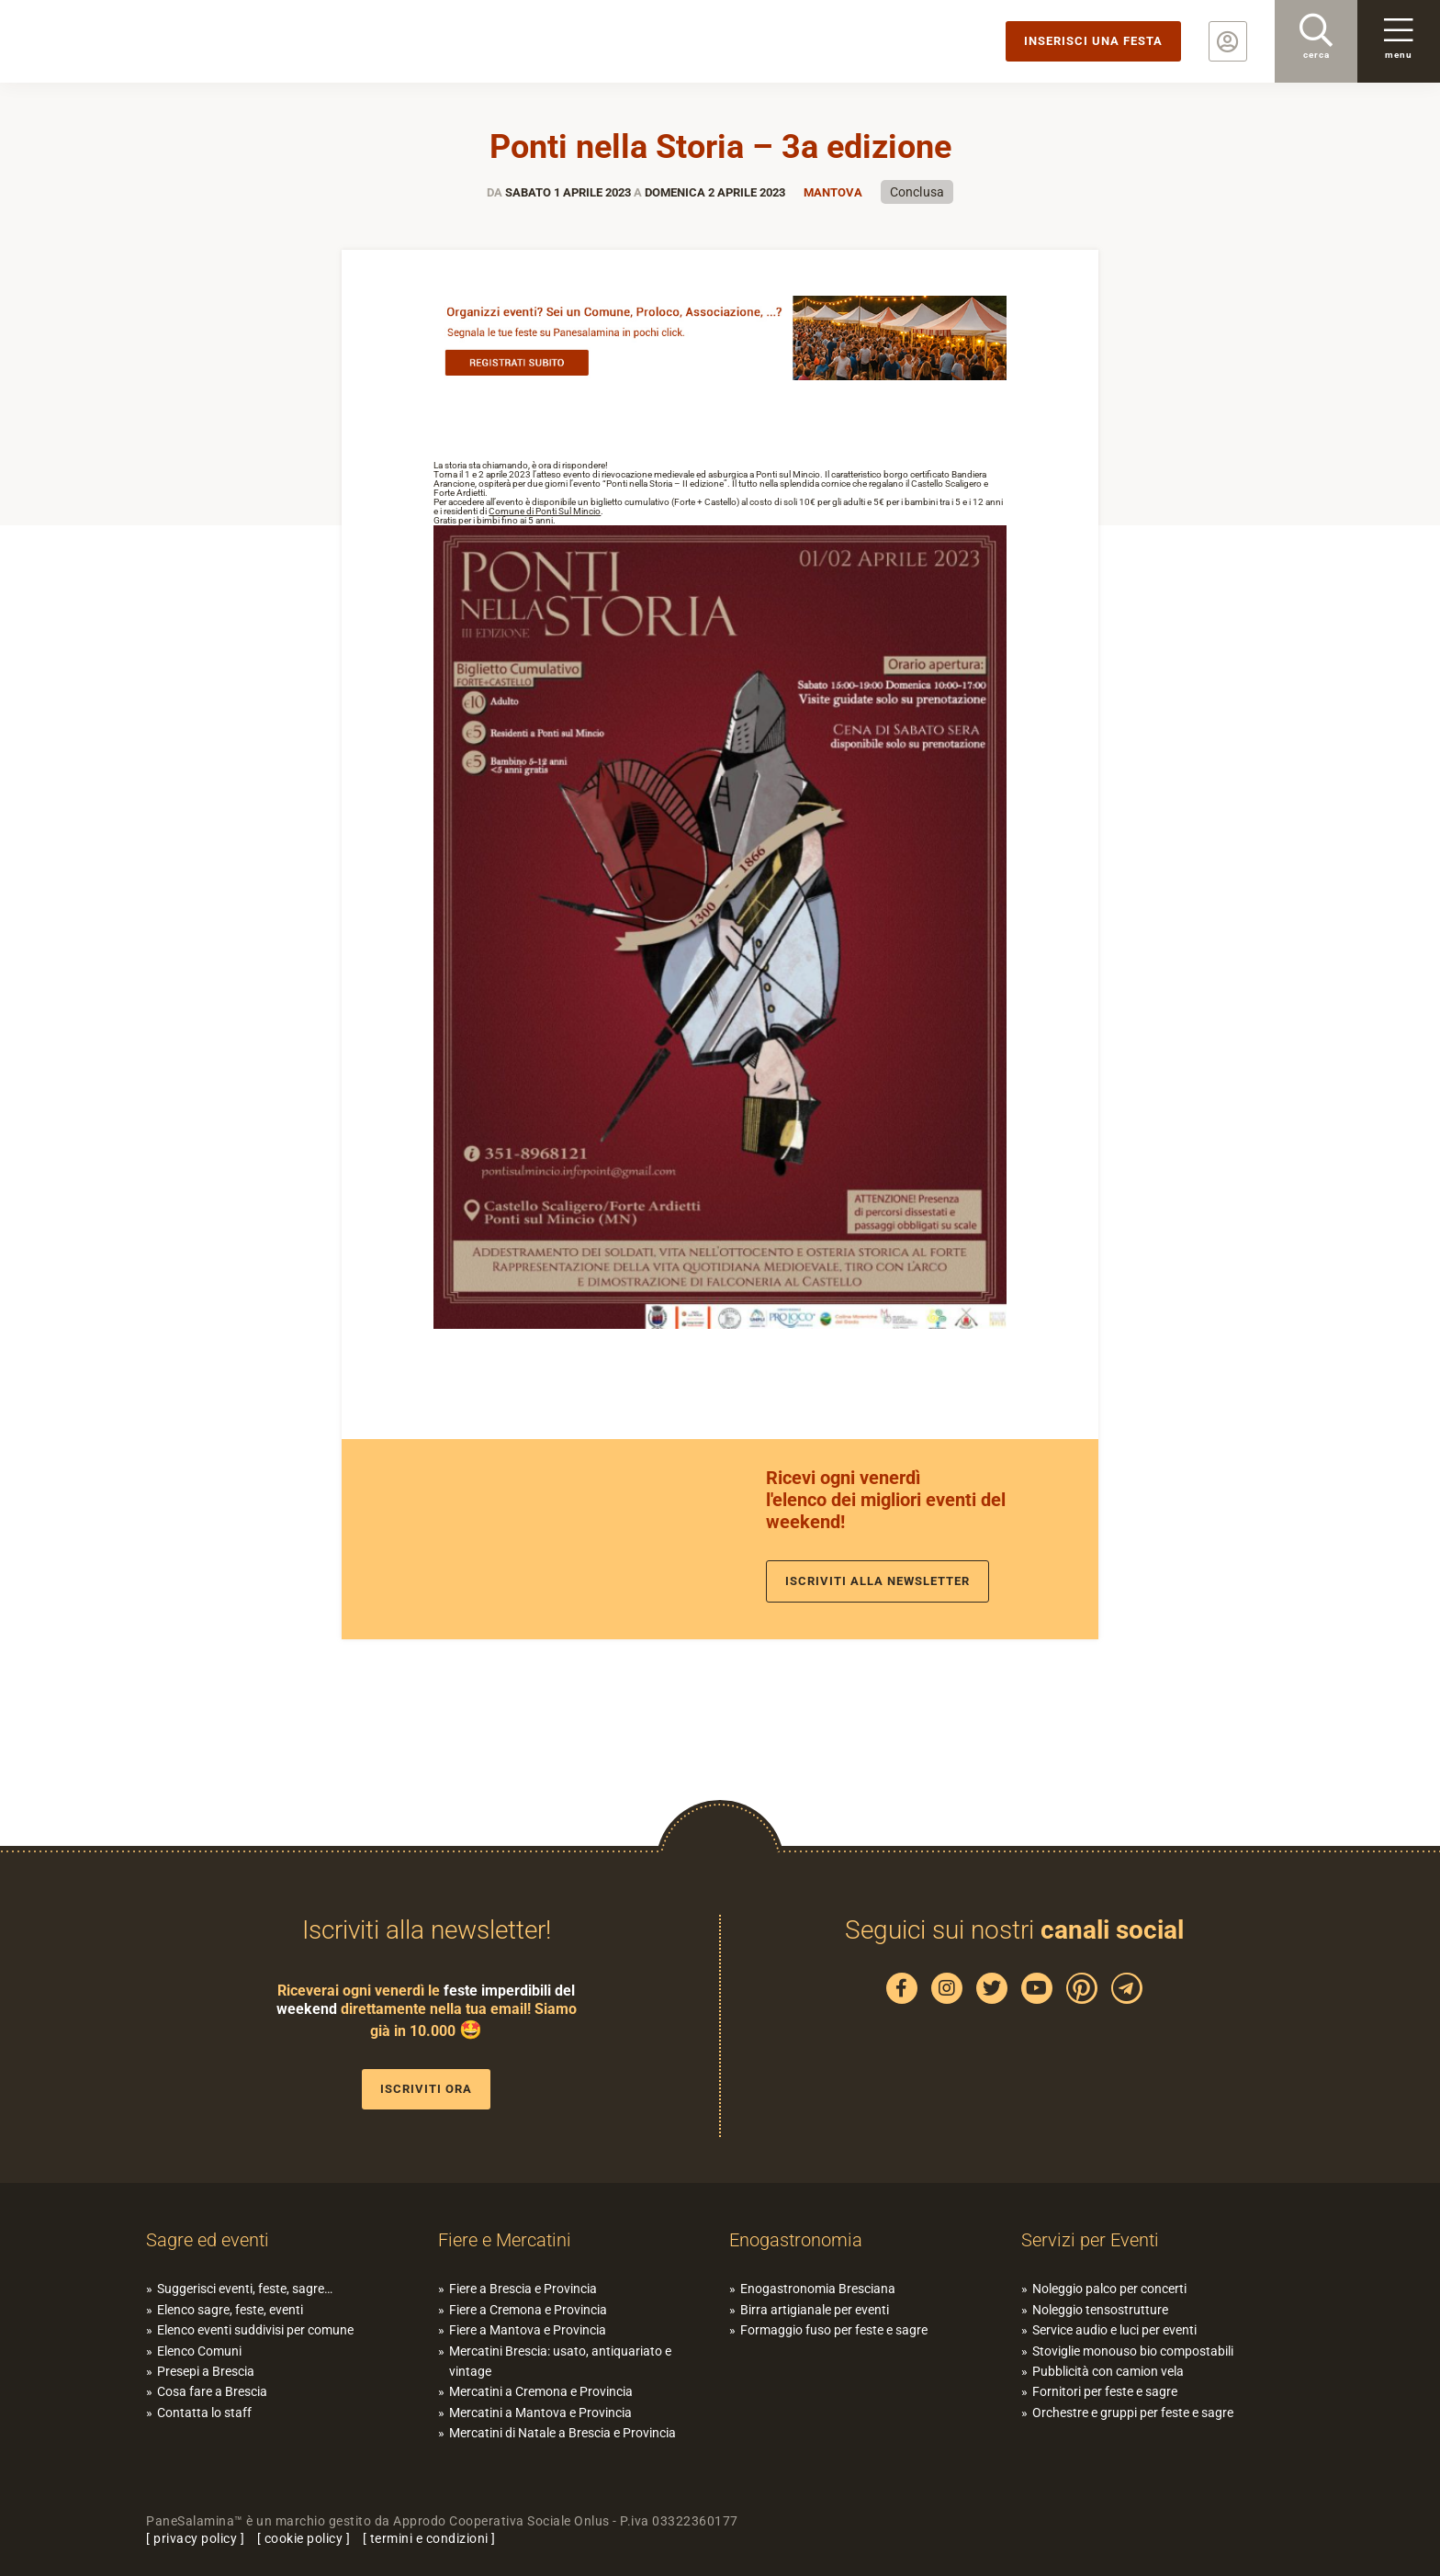 The image size is (1440, 2576). I want to click on Presepi a Brescia, so click(205, 2371).